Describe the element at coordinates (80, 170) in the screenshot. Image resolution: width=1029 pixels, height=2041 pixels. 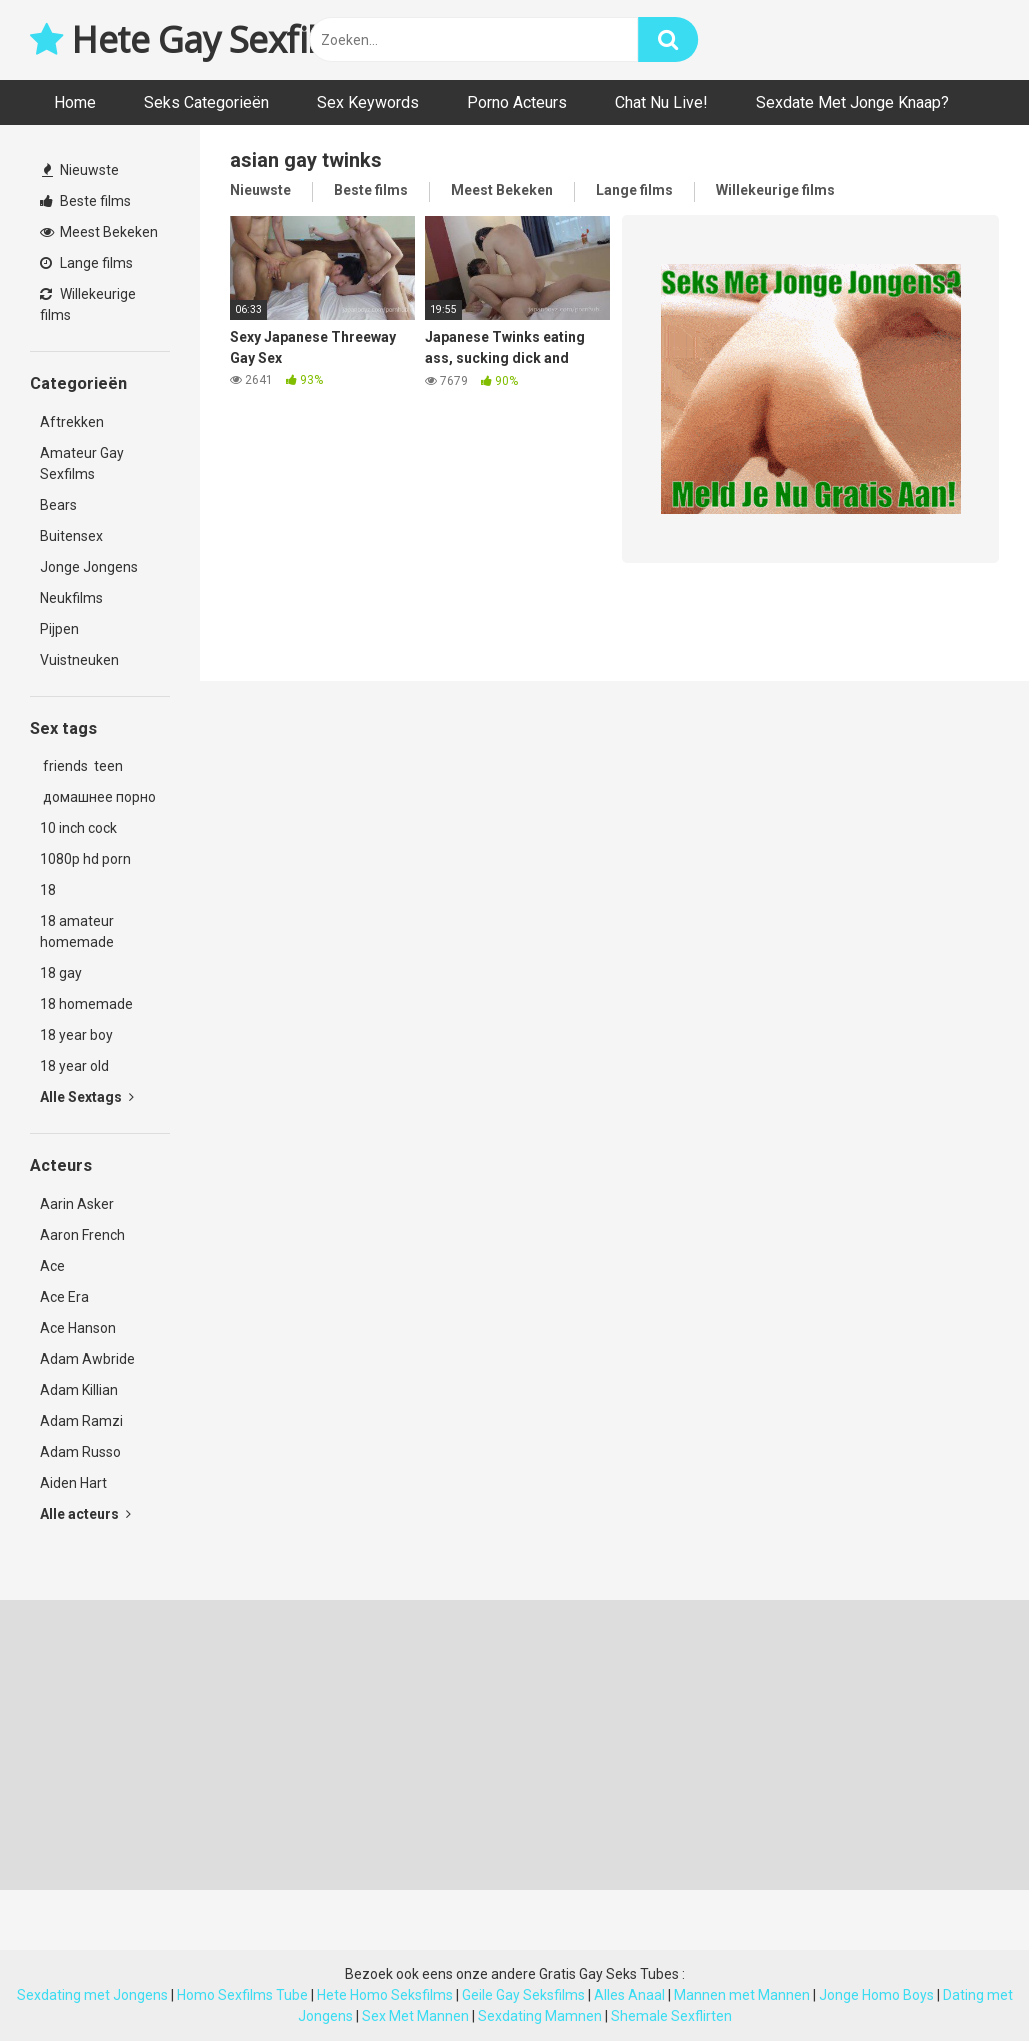
I see `Nieuwste` at that location.